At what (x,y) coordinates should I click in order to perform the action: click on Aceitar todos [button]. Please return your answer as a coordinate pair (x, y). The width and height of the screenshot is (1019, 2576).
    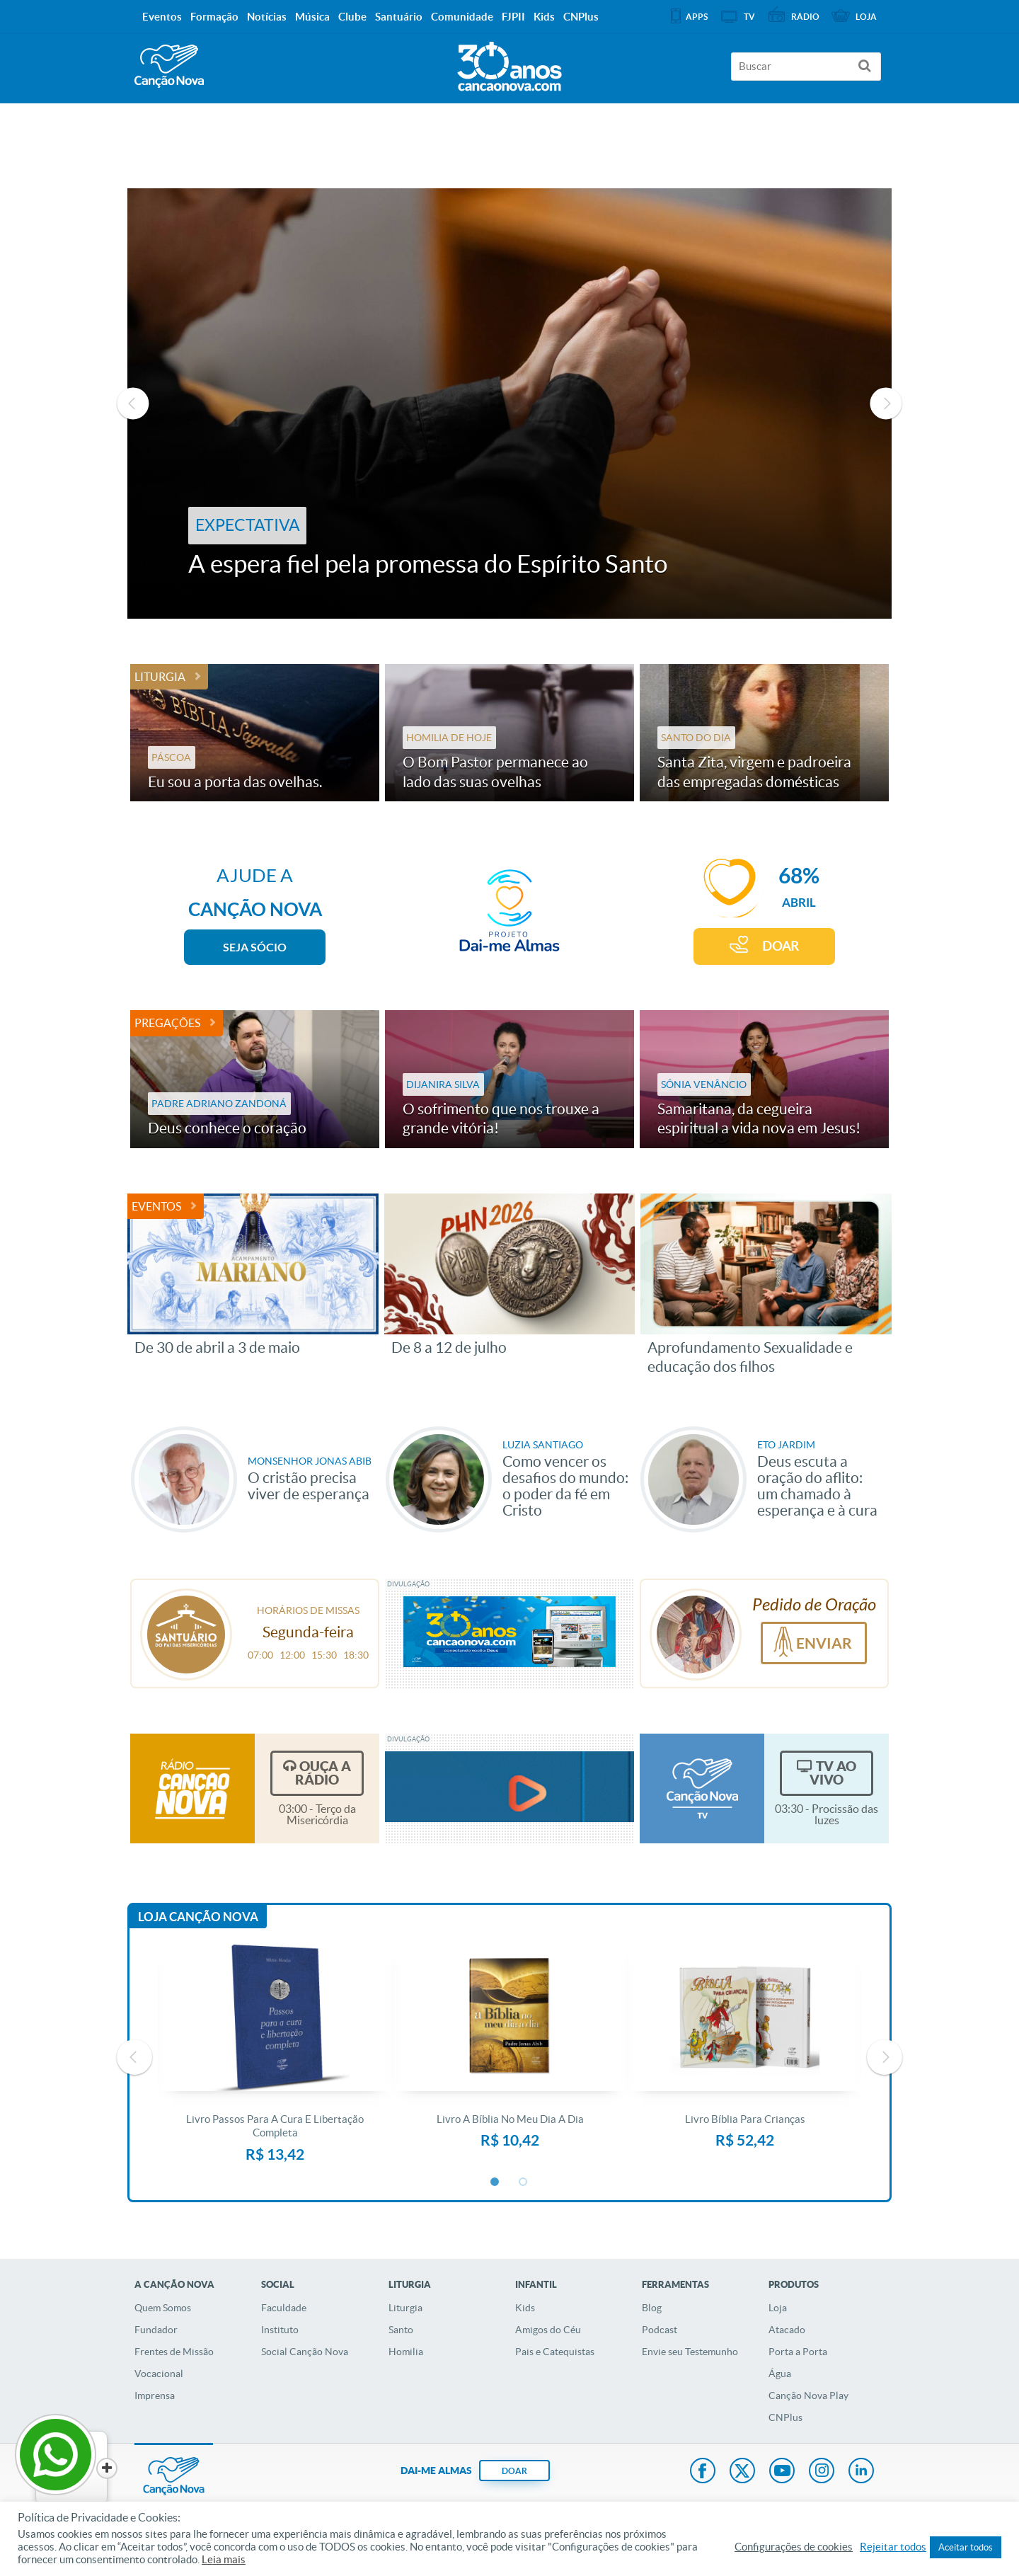
    Looking at the image, I should click on (965, 2547).